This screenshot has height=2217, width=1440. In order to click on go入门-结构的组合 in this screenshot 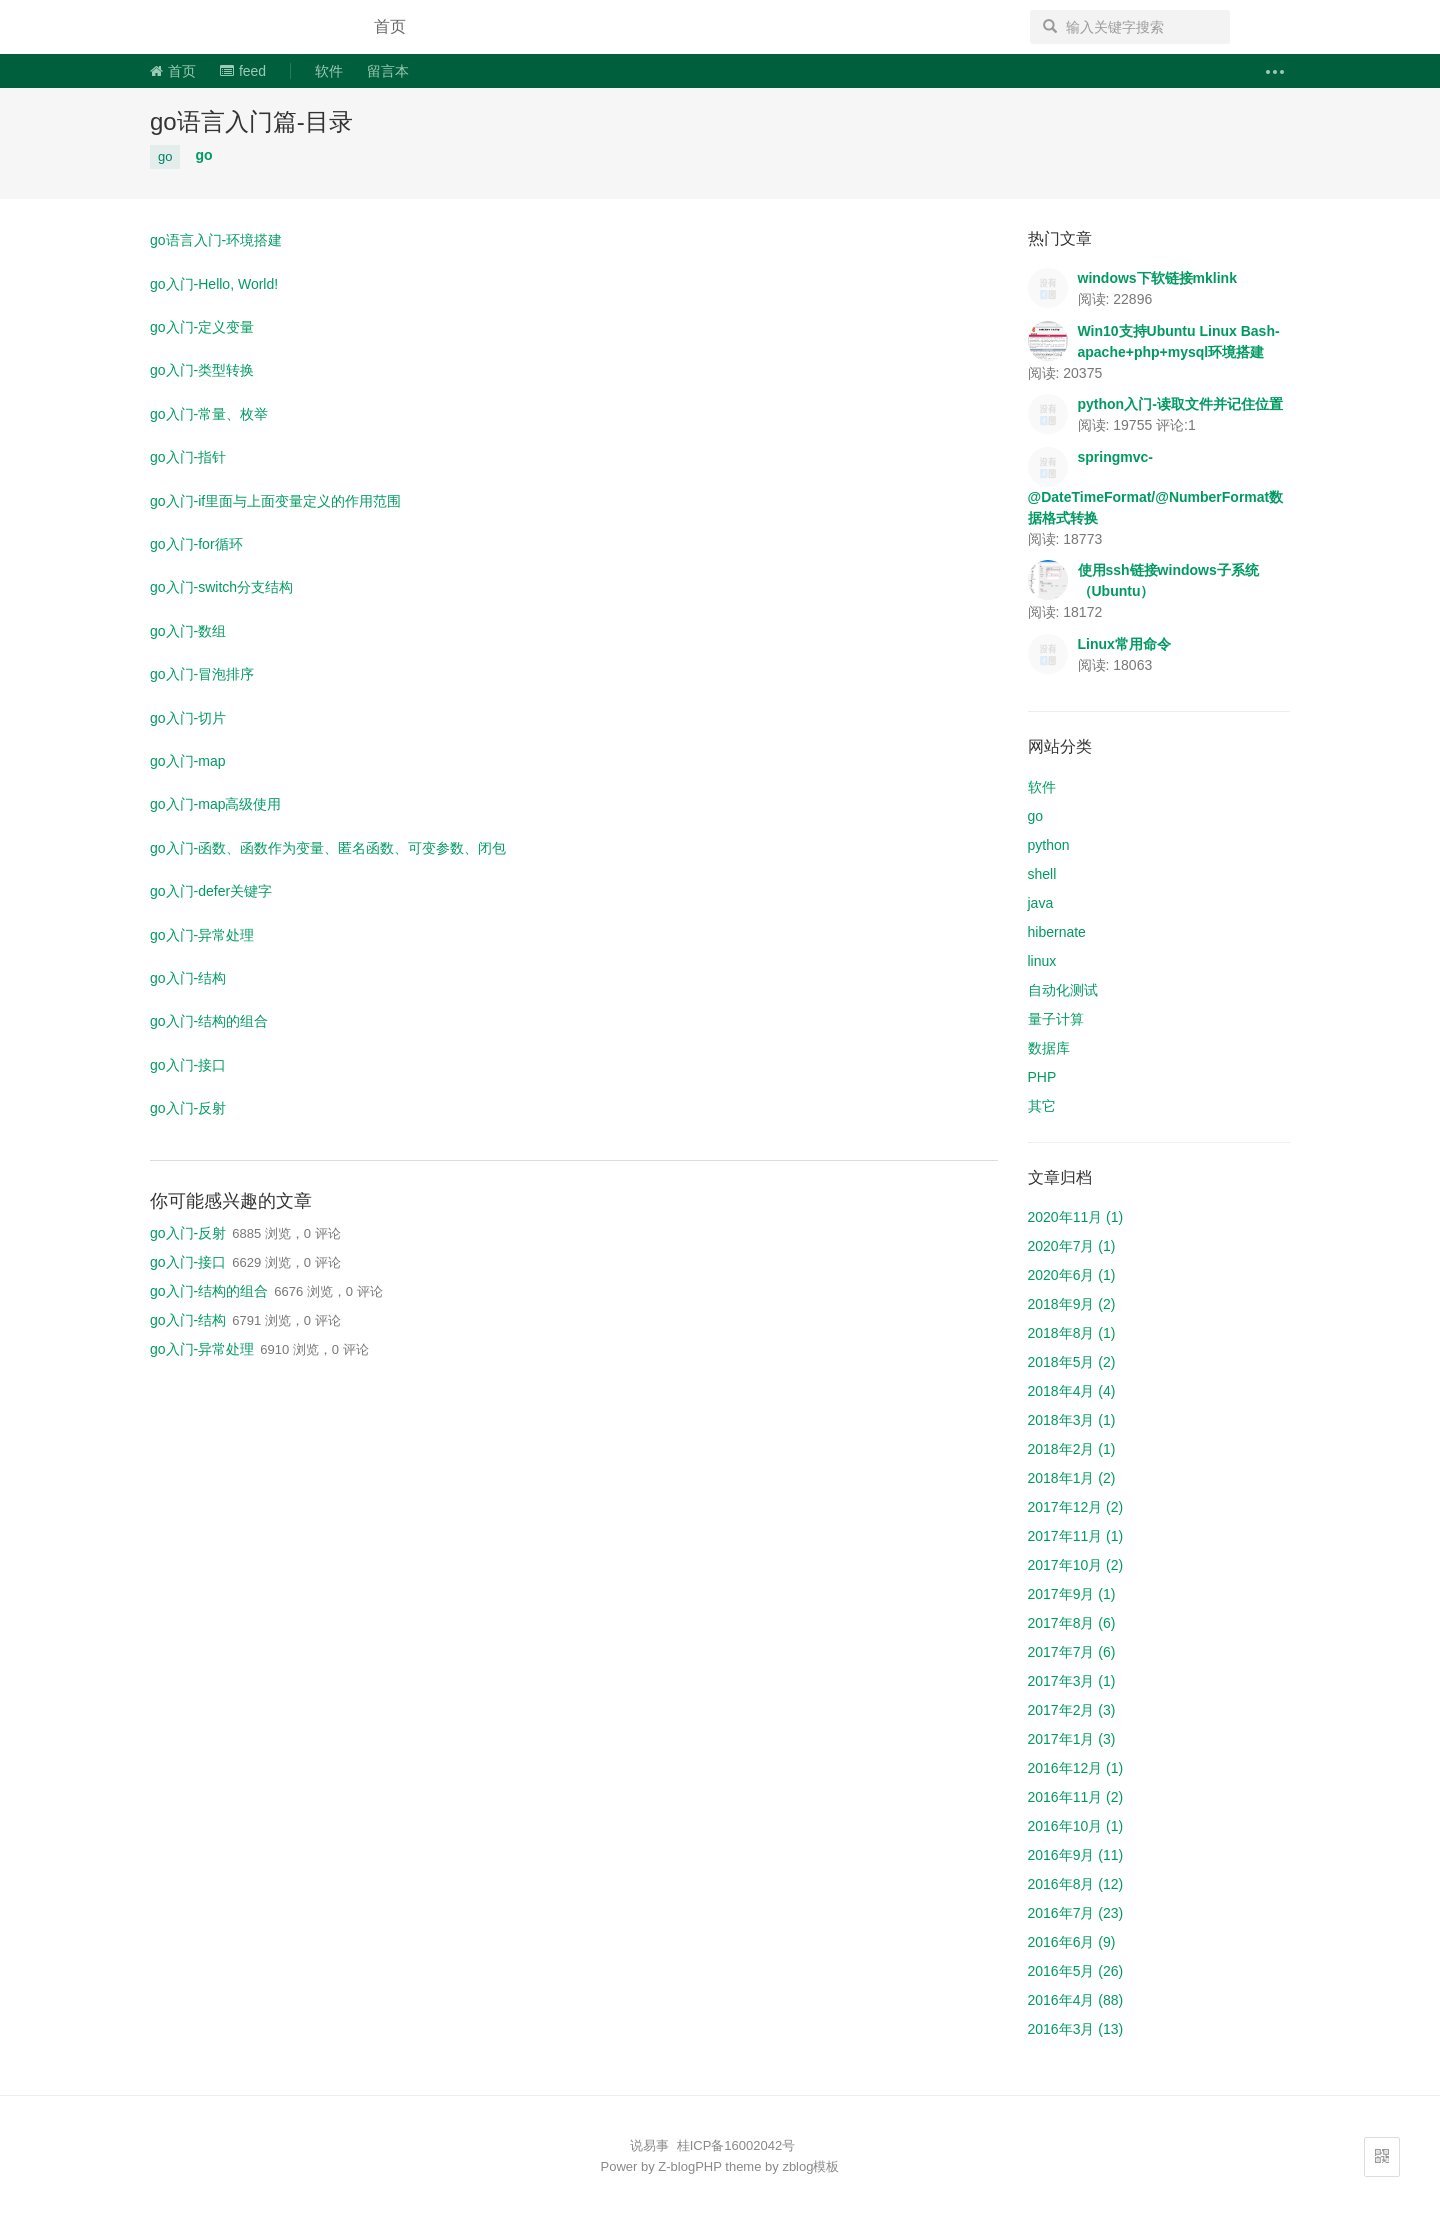, I will do `click(209, 1021)`.